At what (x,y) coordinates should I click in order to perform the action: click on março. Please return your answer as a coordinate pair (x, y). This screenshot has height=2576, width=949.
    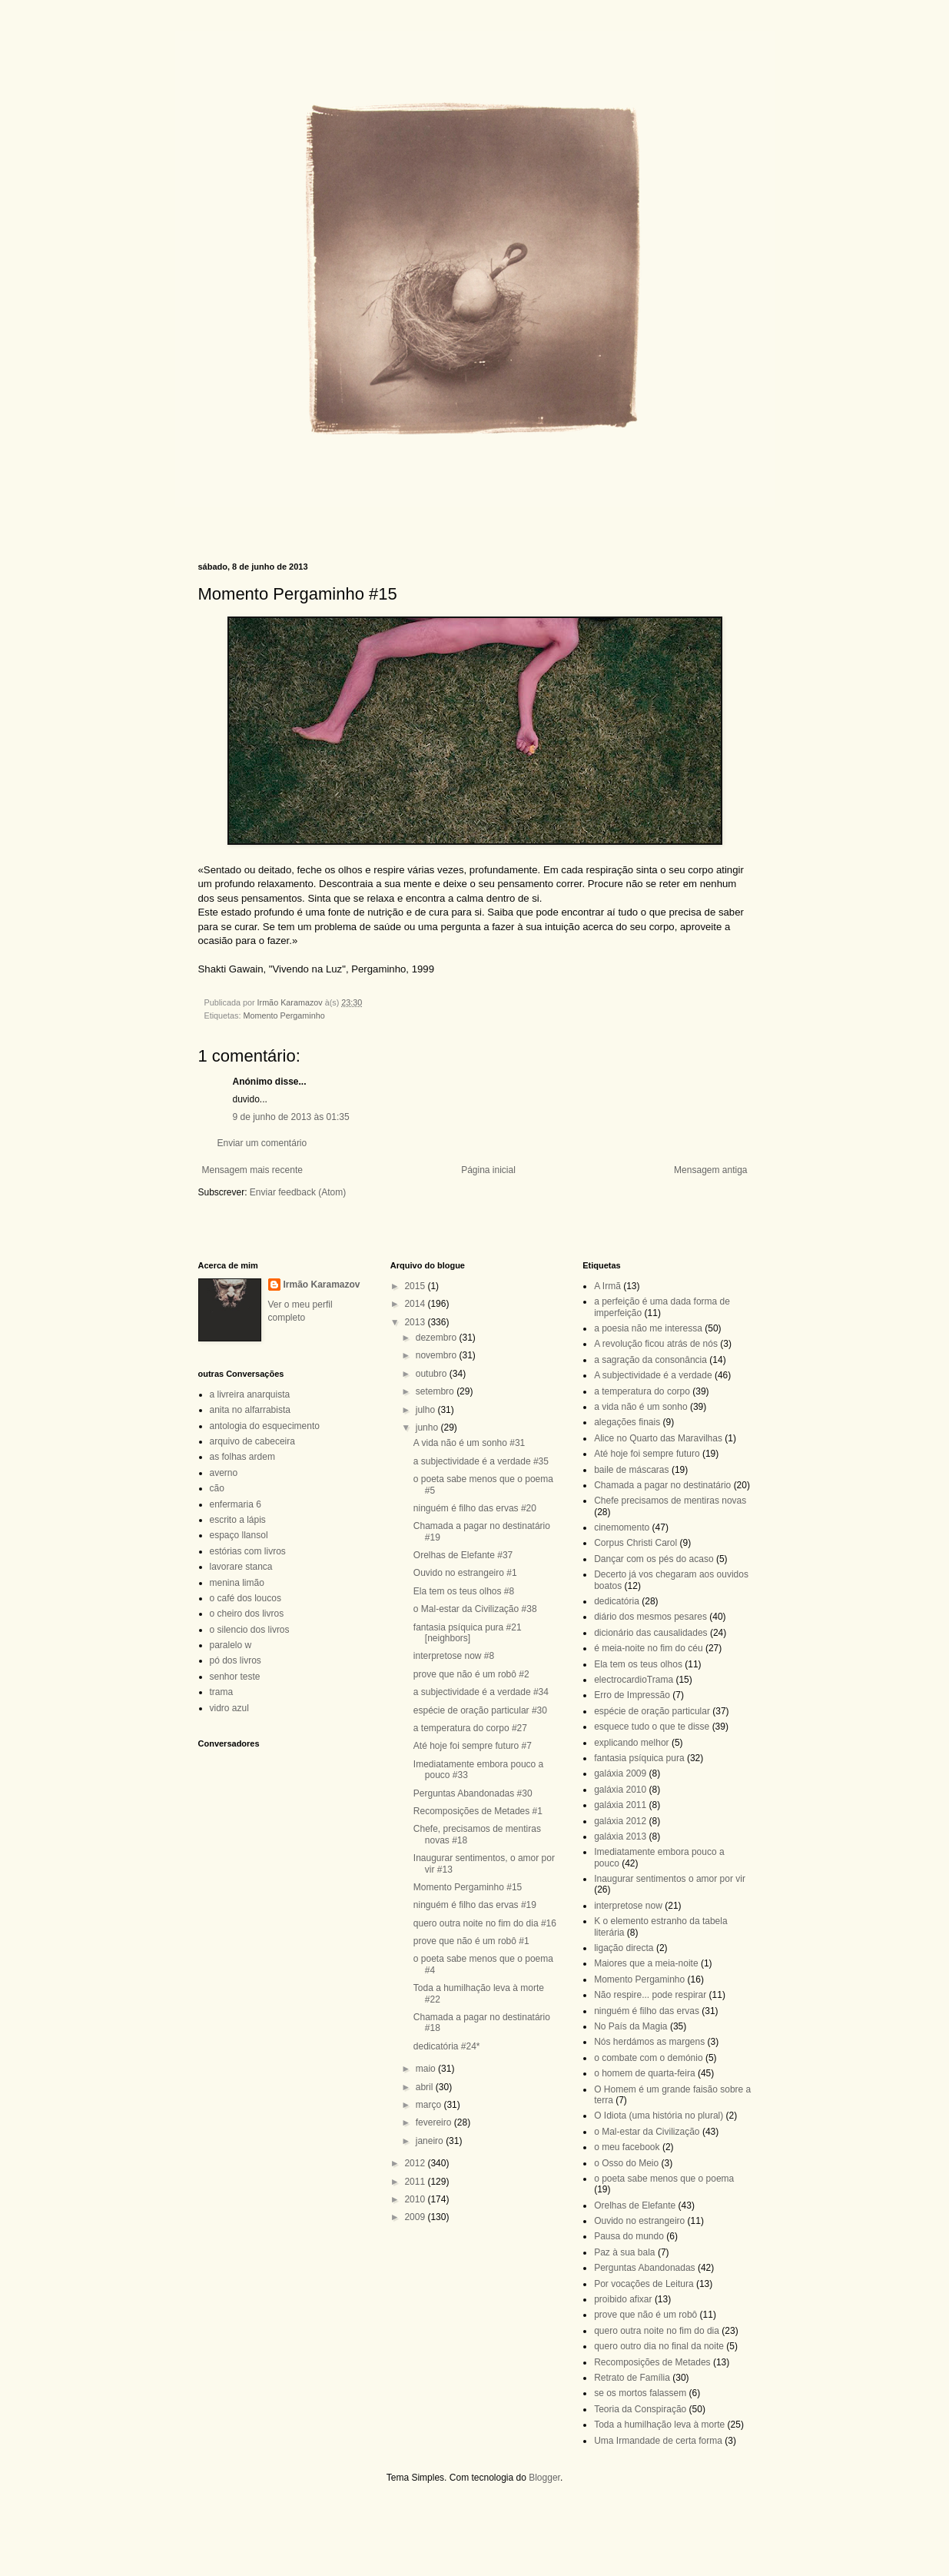
    Looking at the image, I should click on (430, 2104).